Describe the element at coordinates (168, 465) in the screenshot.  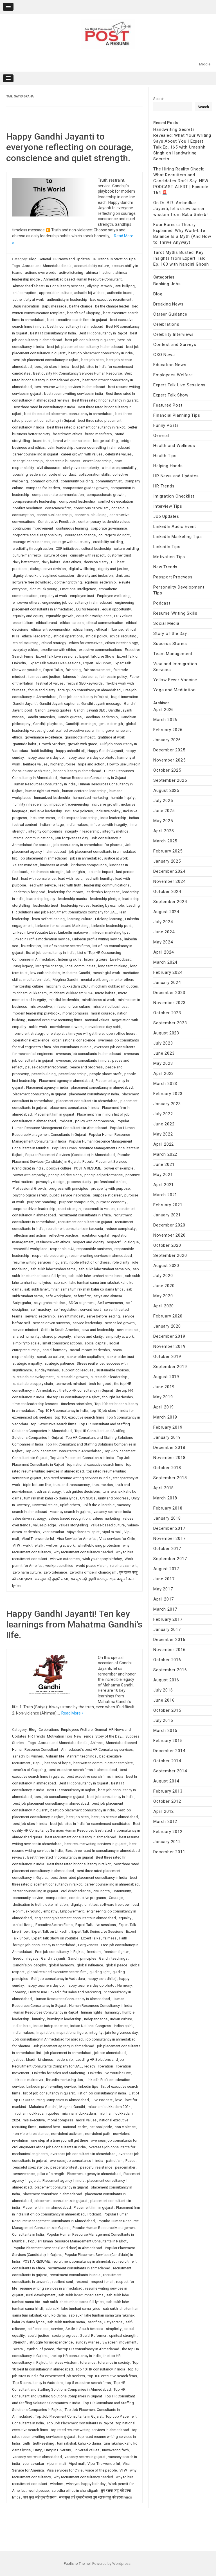
I see `Helping Hands` at that location.